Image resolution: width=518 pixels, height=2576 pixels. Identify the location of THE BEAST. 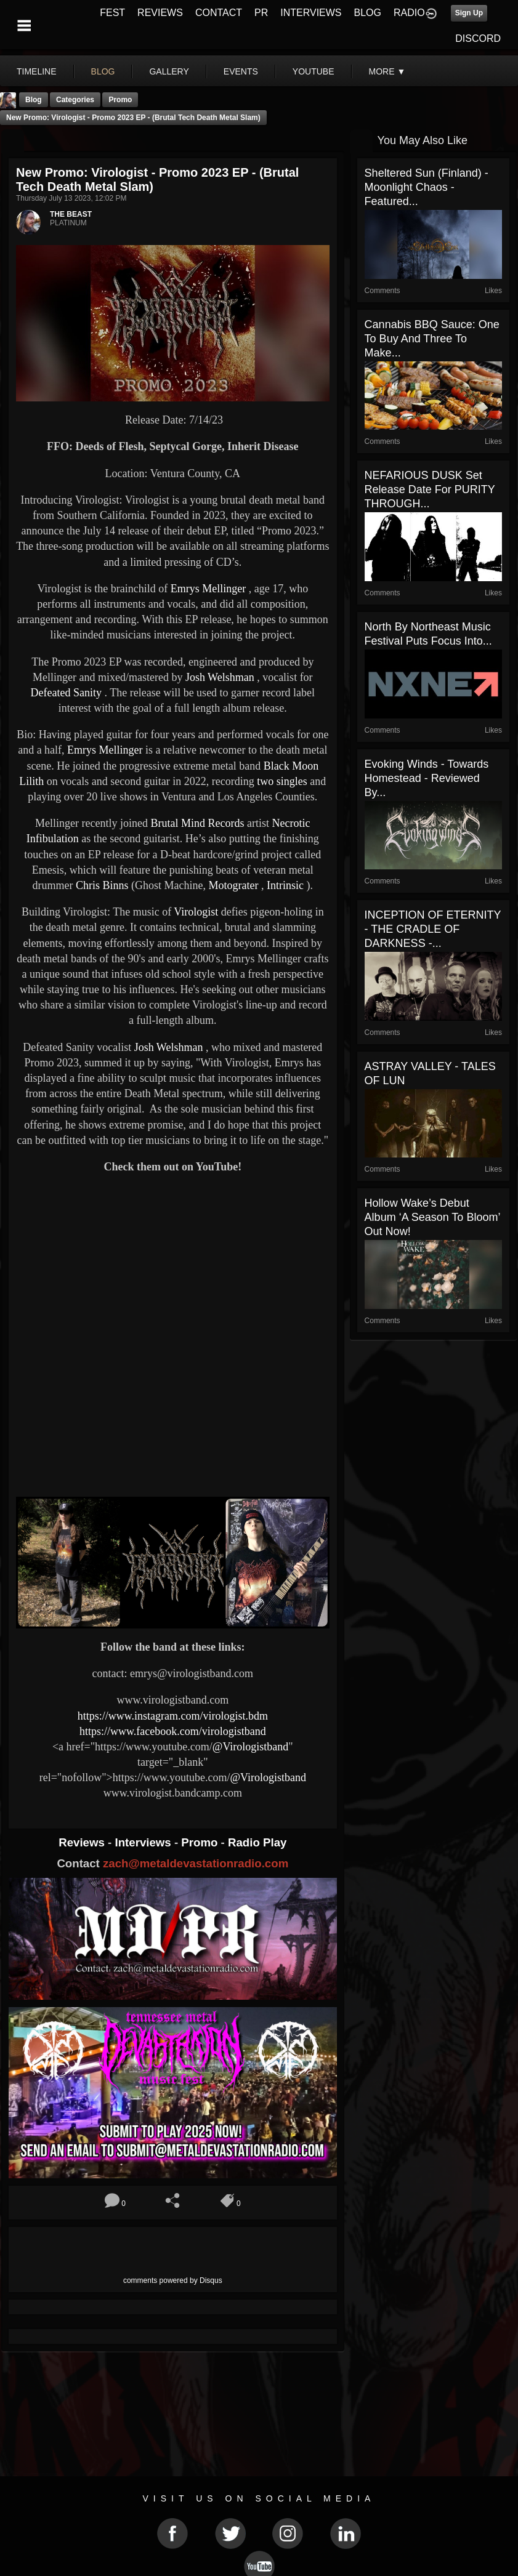
(71, 214).